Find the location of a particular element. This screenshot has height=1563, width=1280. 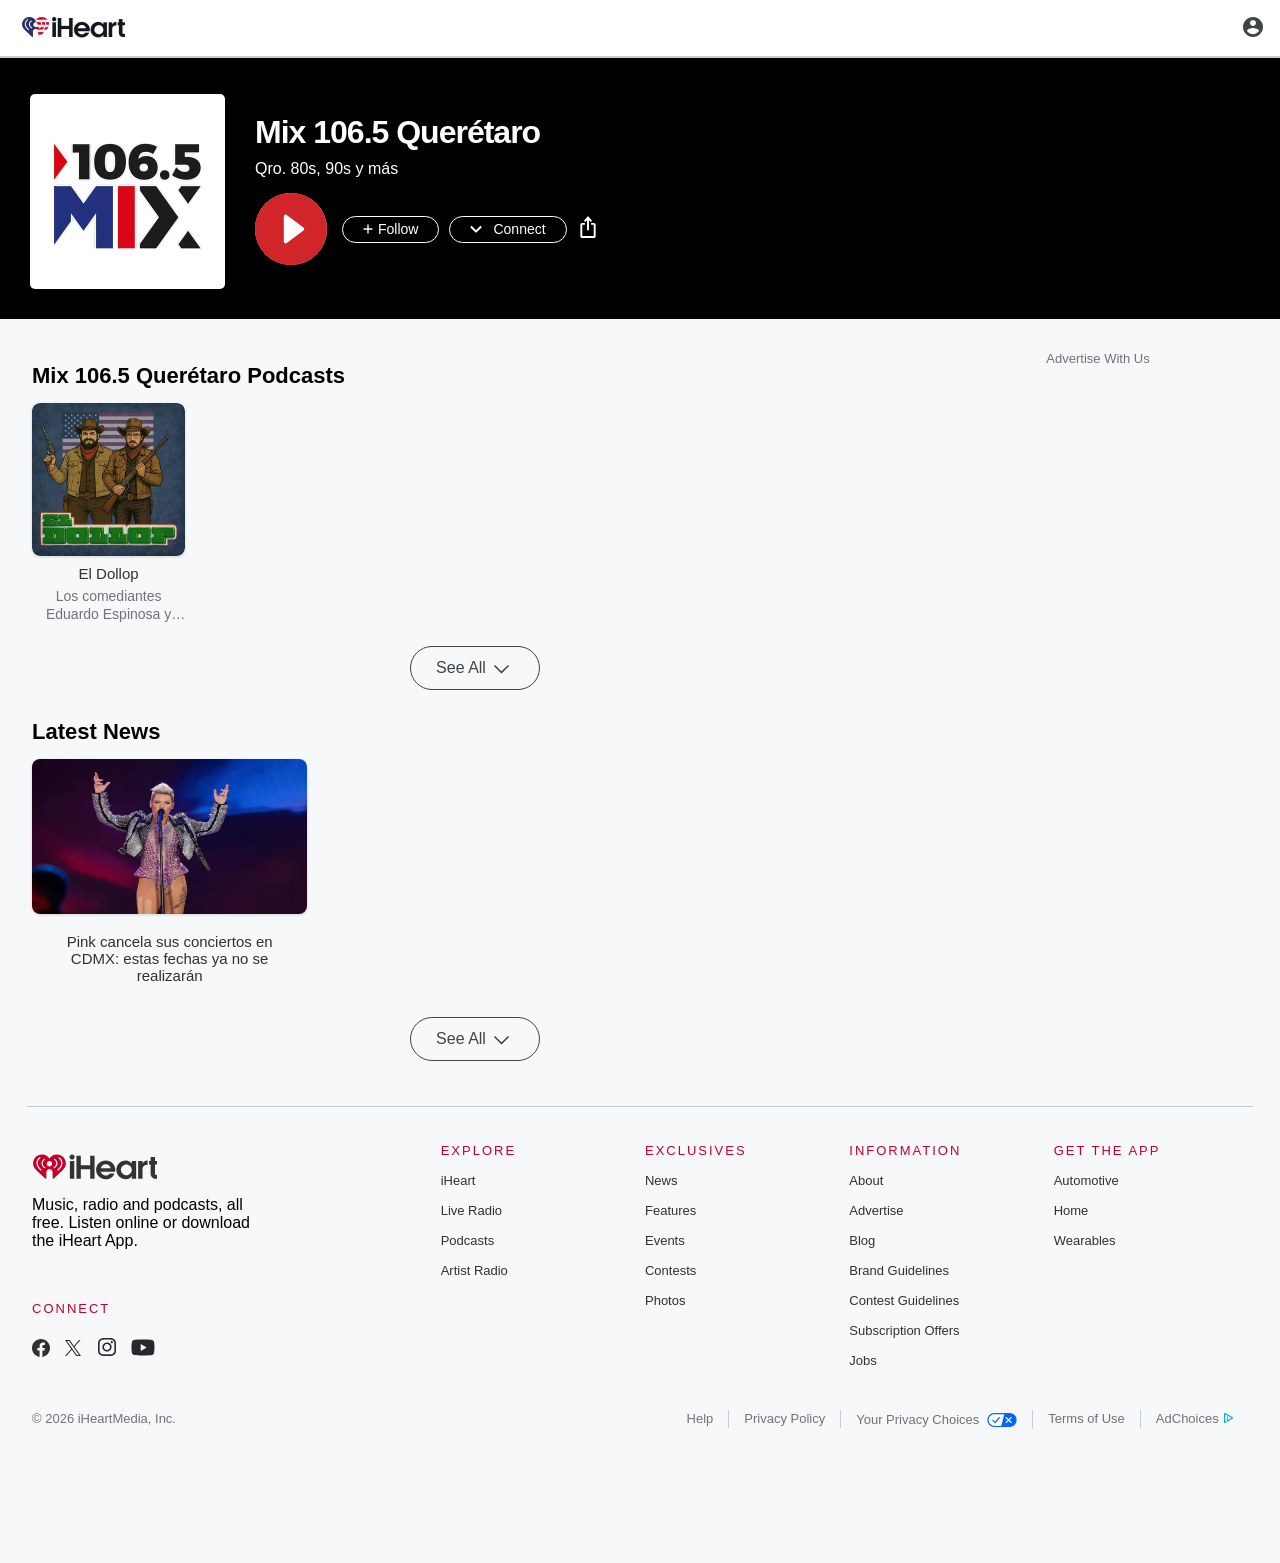

Brand Guidelines is located at coordinates (899, 1270).